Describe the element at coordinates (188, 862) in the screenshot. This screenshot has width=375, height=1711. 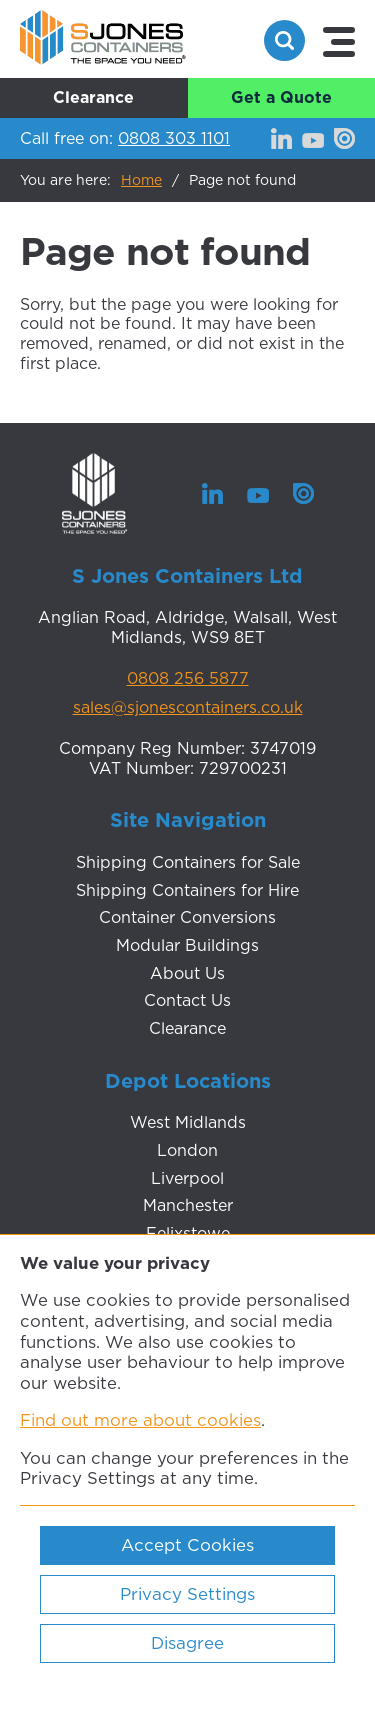
I see `Shipping Containers for Sale` at that location.